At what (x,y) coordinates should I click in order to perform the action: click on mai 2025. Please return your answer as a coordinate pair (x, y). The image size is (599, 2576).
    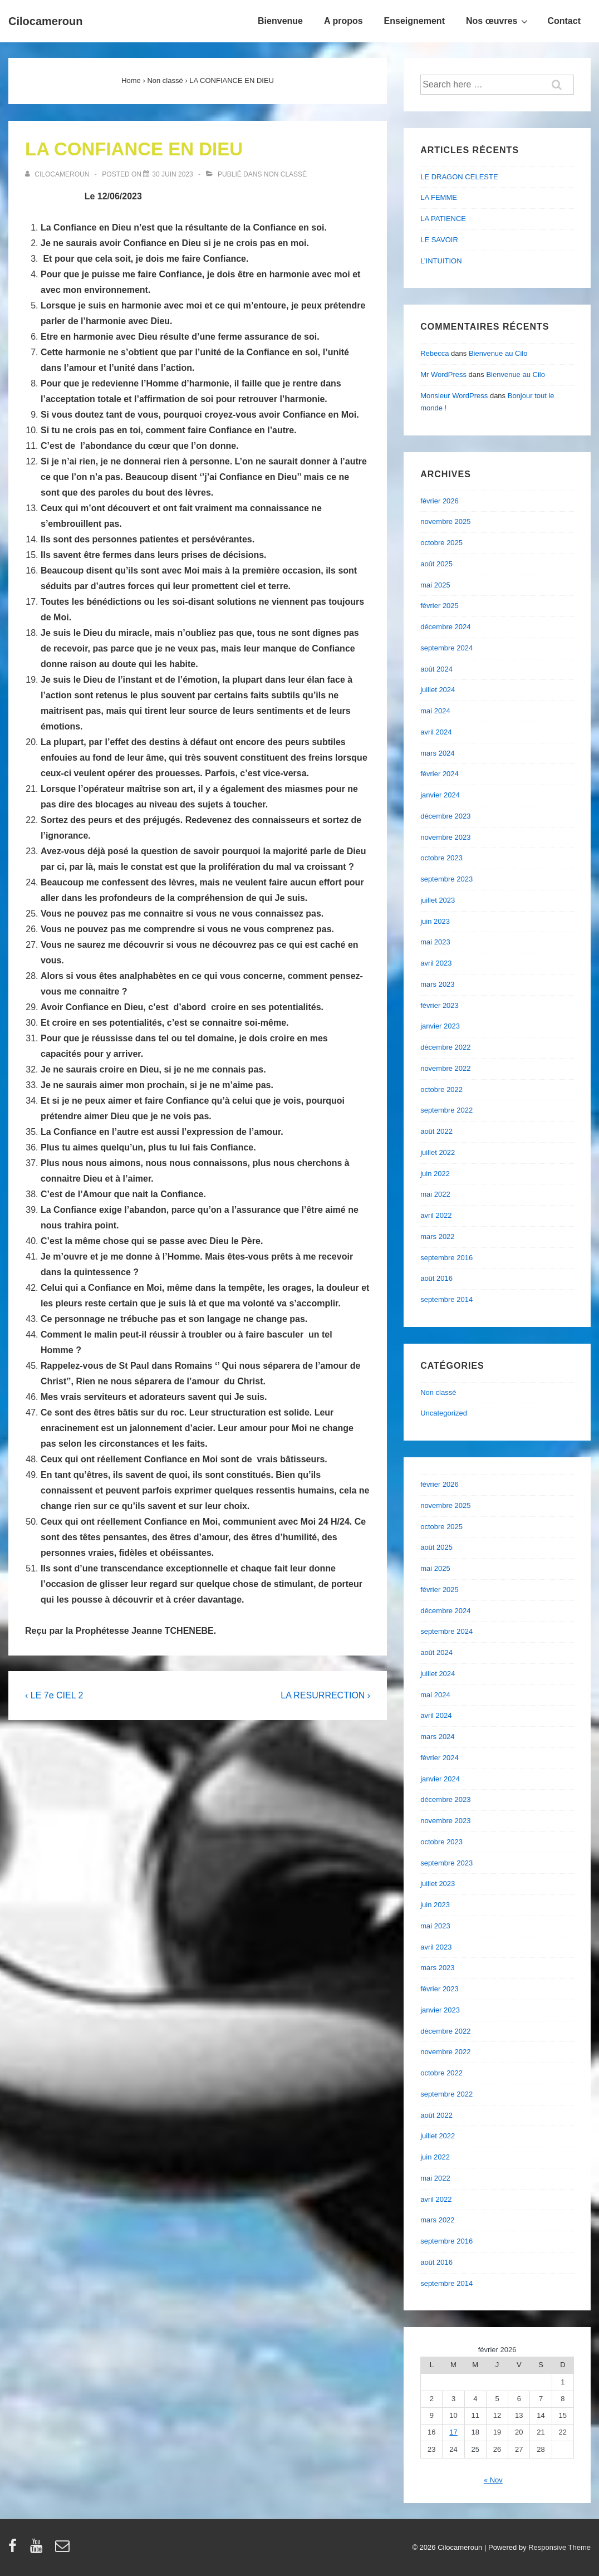
    Looking at the image, I should click on (435, 585).